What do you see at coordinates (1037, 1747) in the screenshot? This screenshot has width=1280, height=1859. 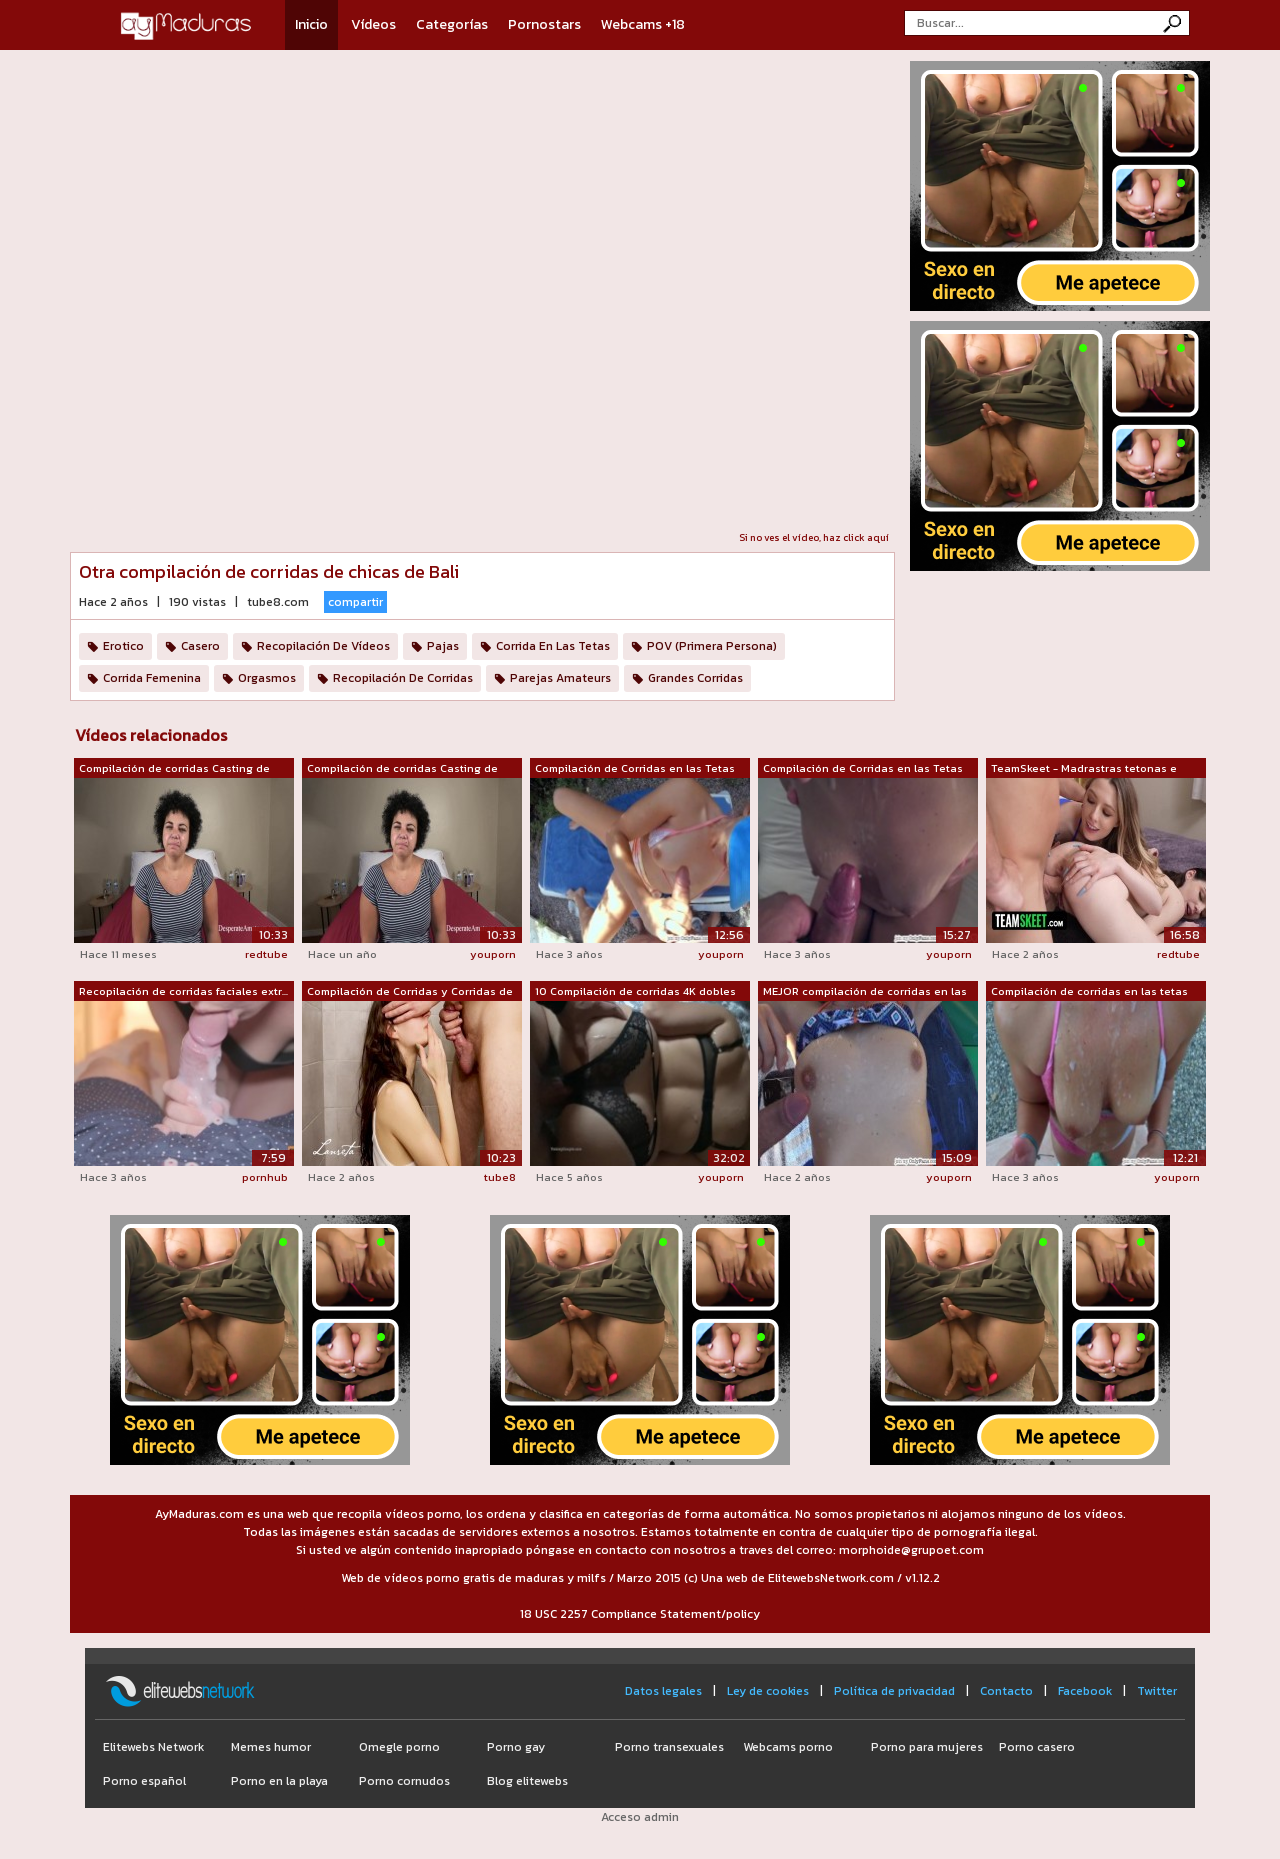 I see `Porno casero` at bounding box center [1037, 1747].